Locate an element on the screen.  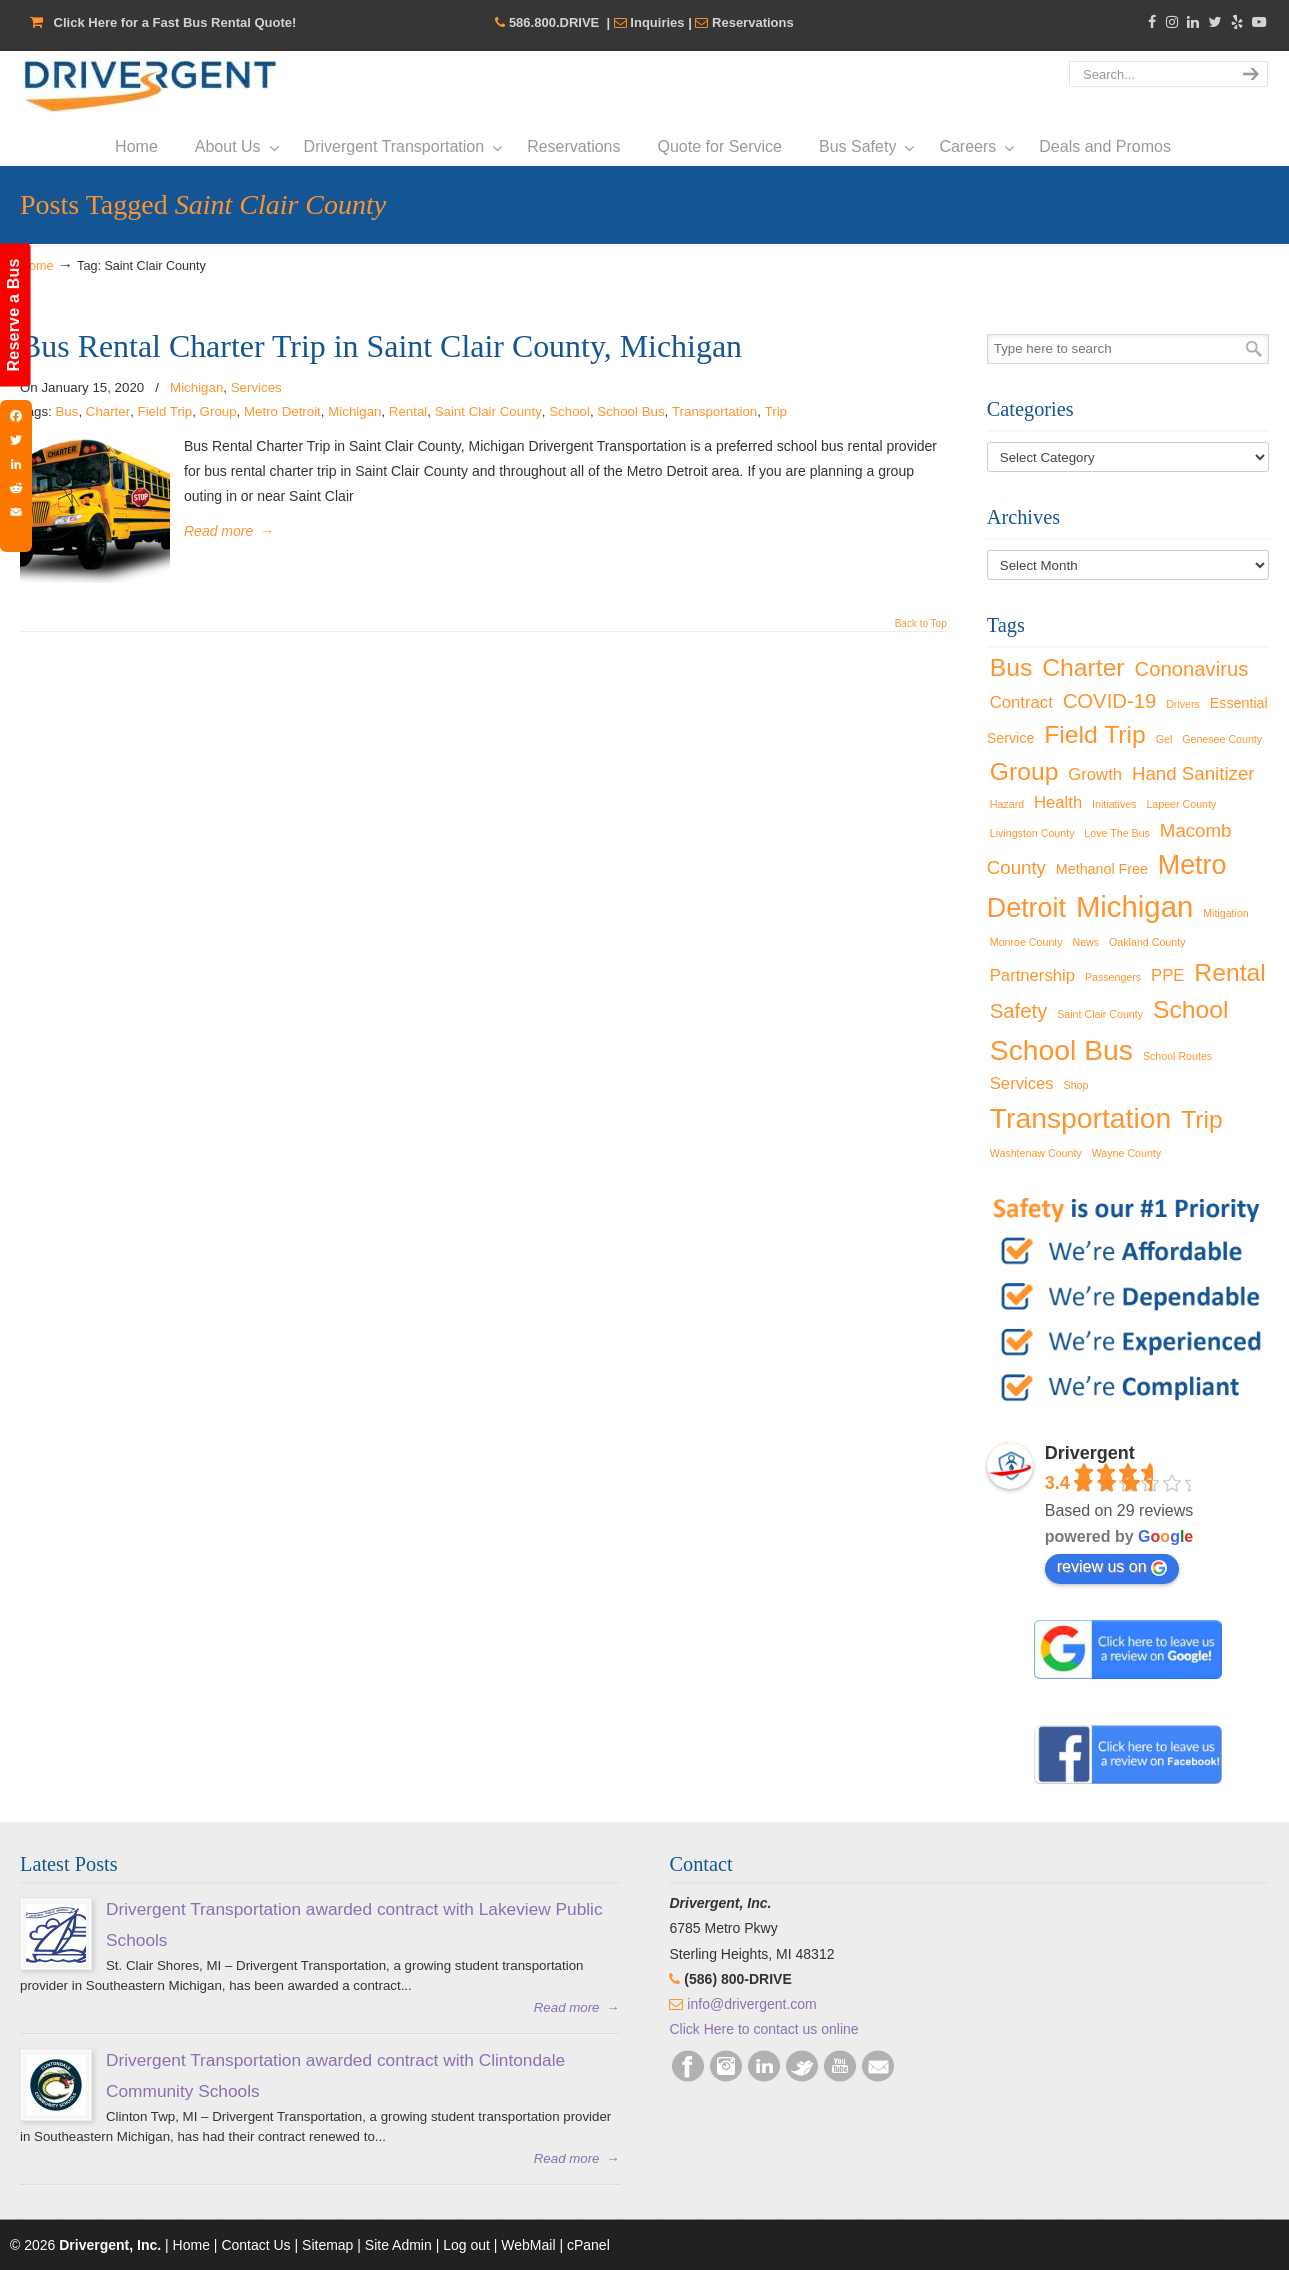
Shop [Shop (1 item)] is located at coordinates (1076, 1085).